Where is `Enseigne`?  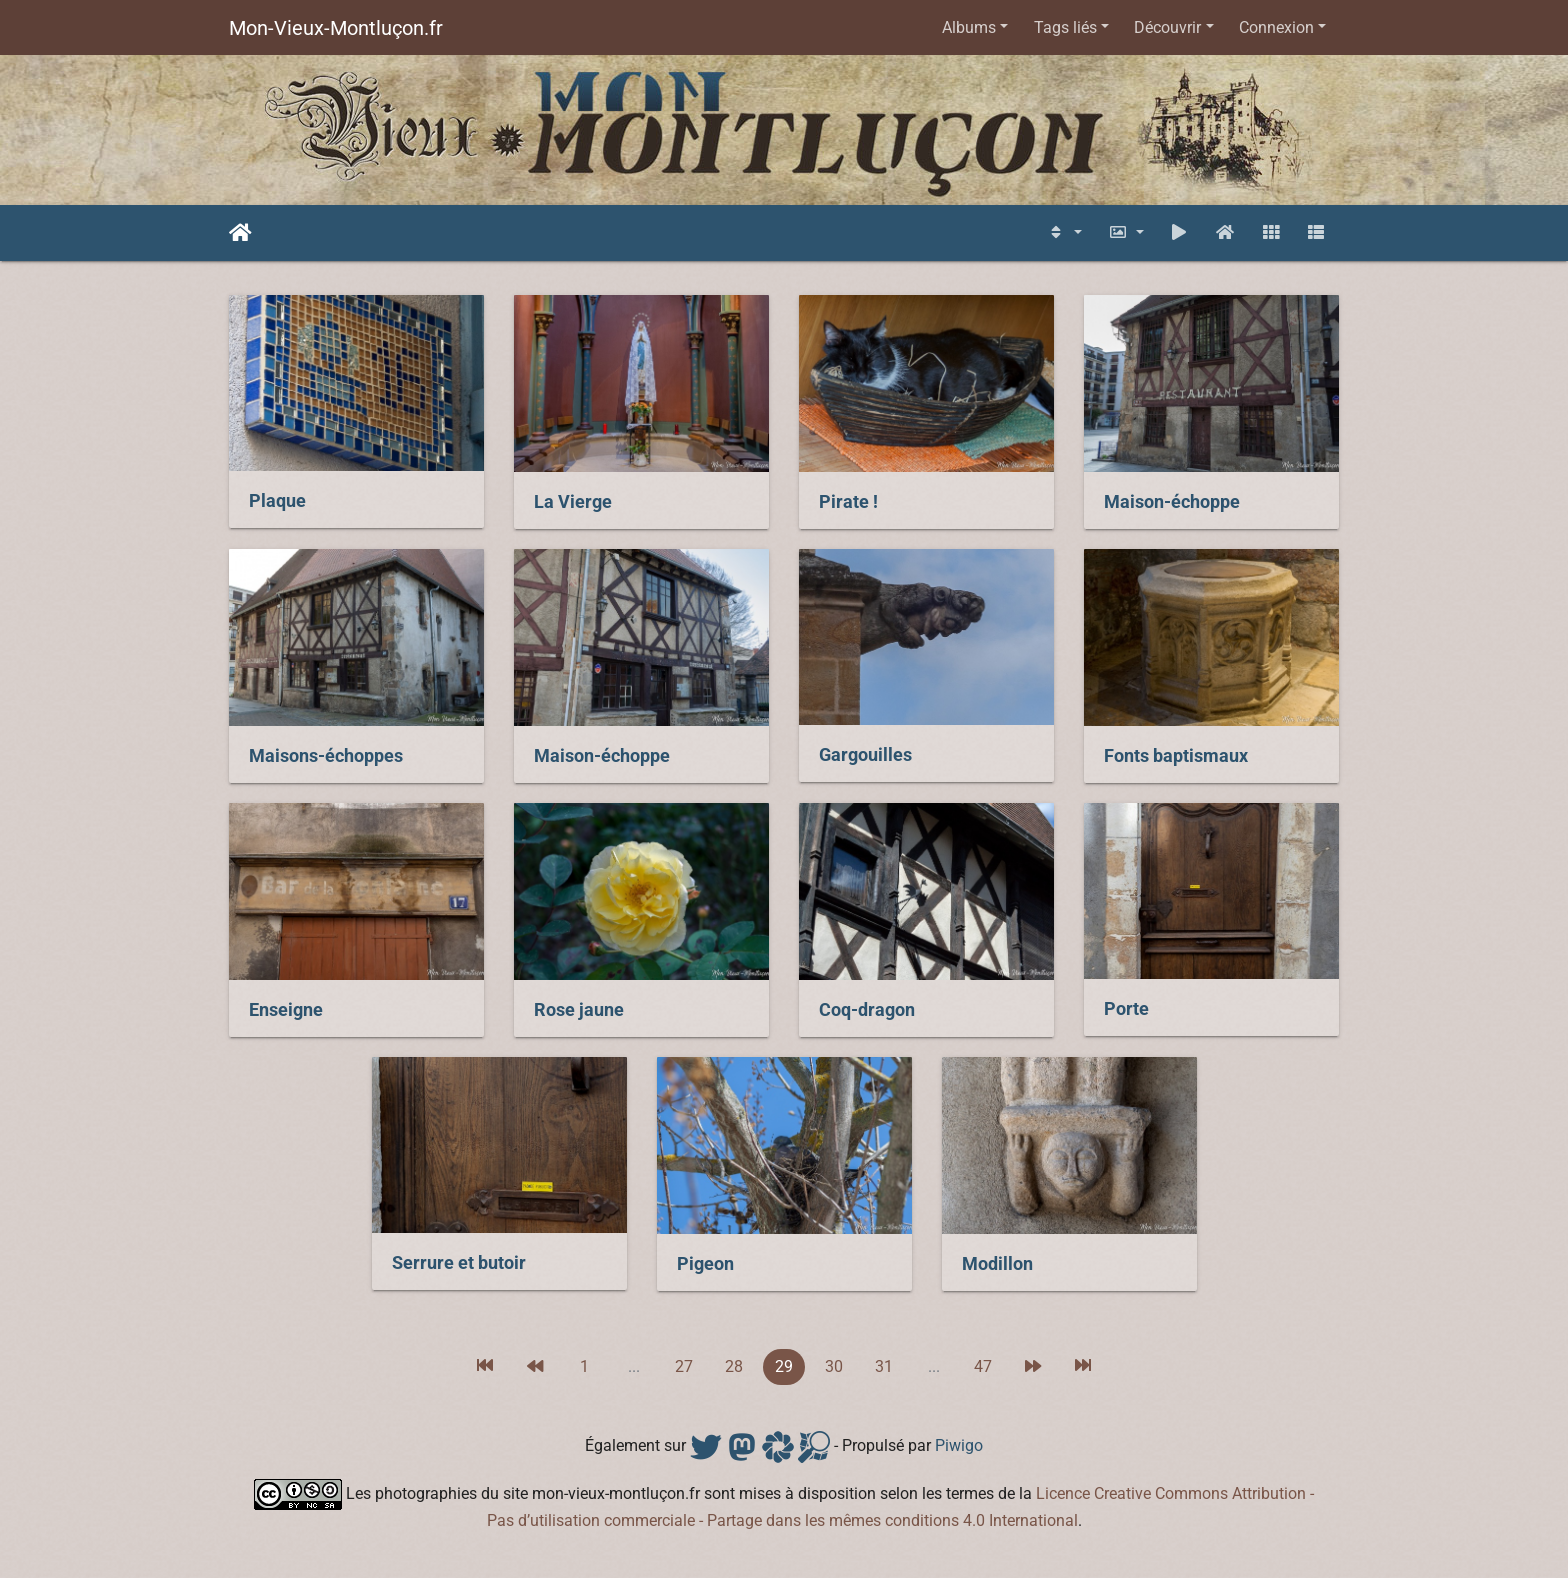
Enseigne is located at coordinates (286, 1010).